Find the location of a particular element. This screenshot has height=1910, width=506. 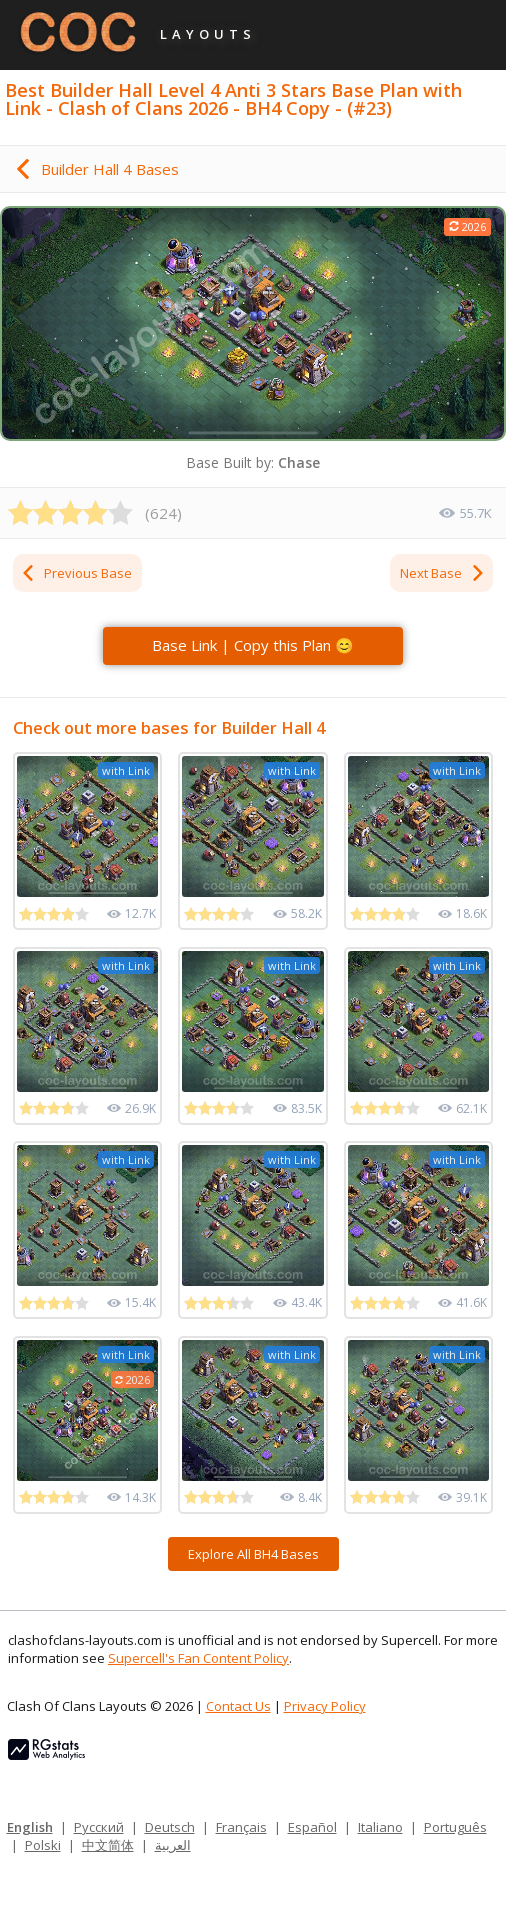

Supercell's Fan Content Policy is located at coordinates (198, 1658).